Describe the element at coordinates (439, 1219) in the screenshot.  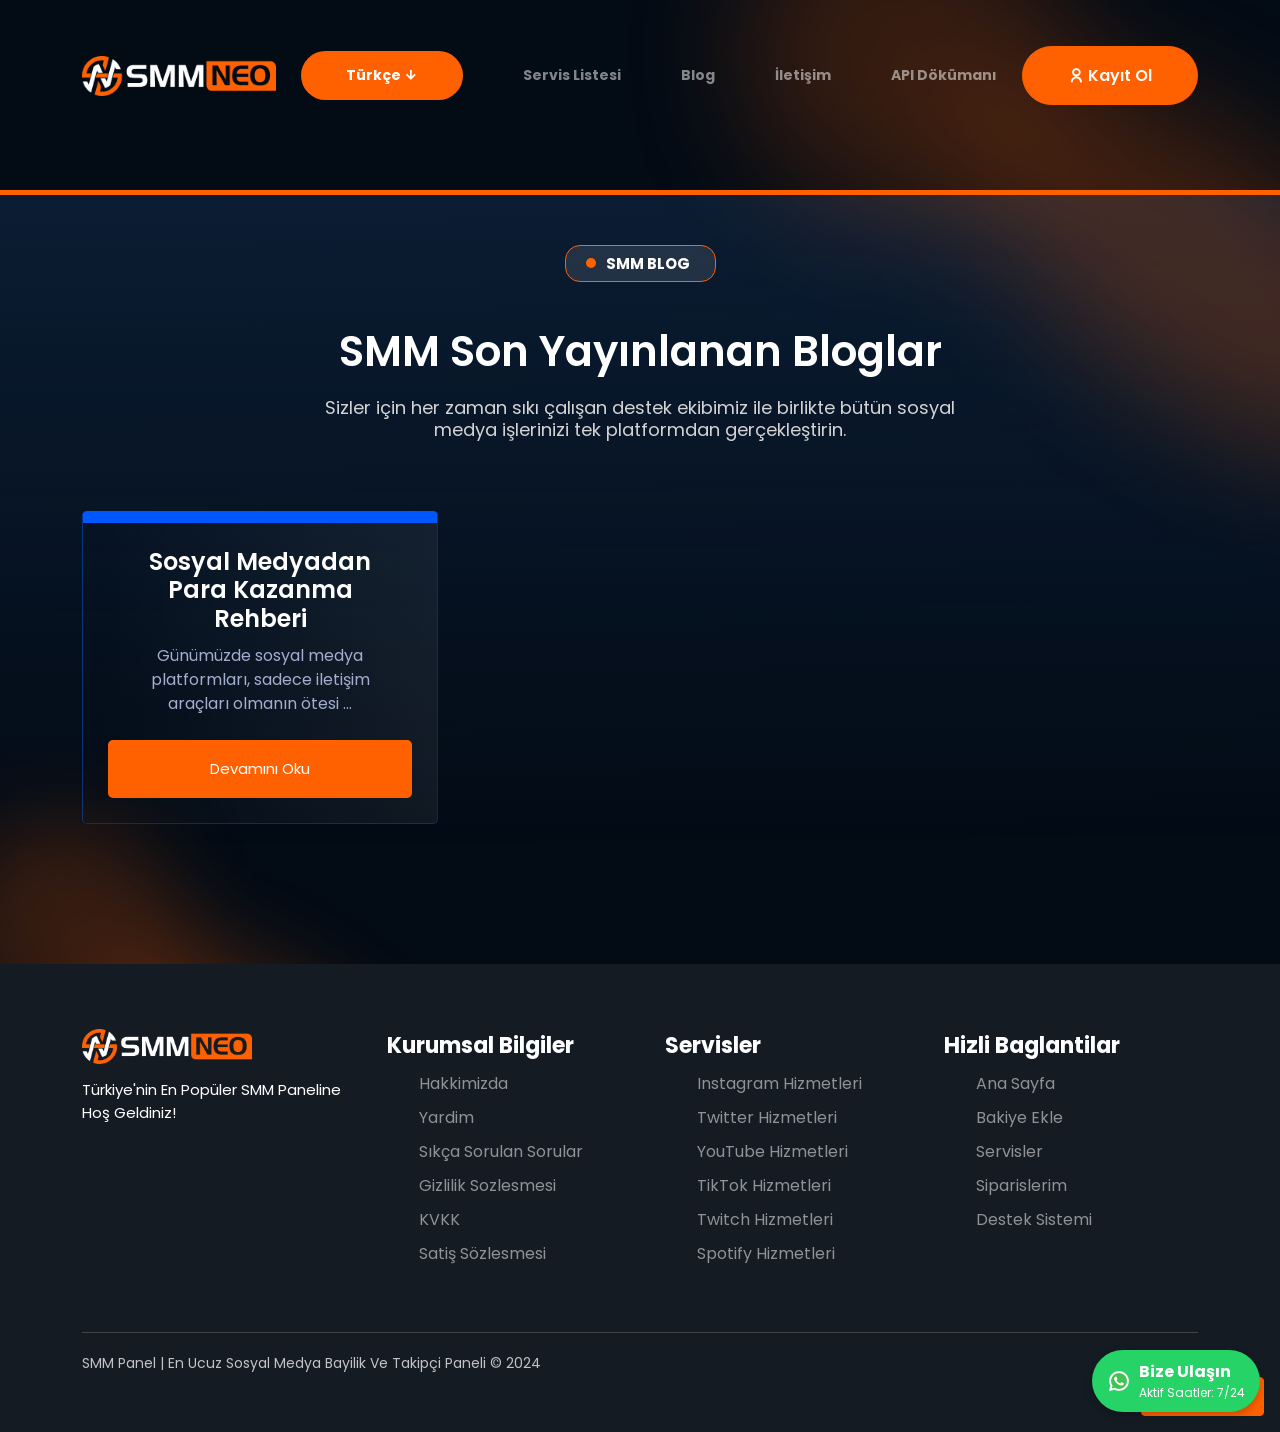
I see `KVKK` at that location.